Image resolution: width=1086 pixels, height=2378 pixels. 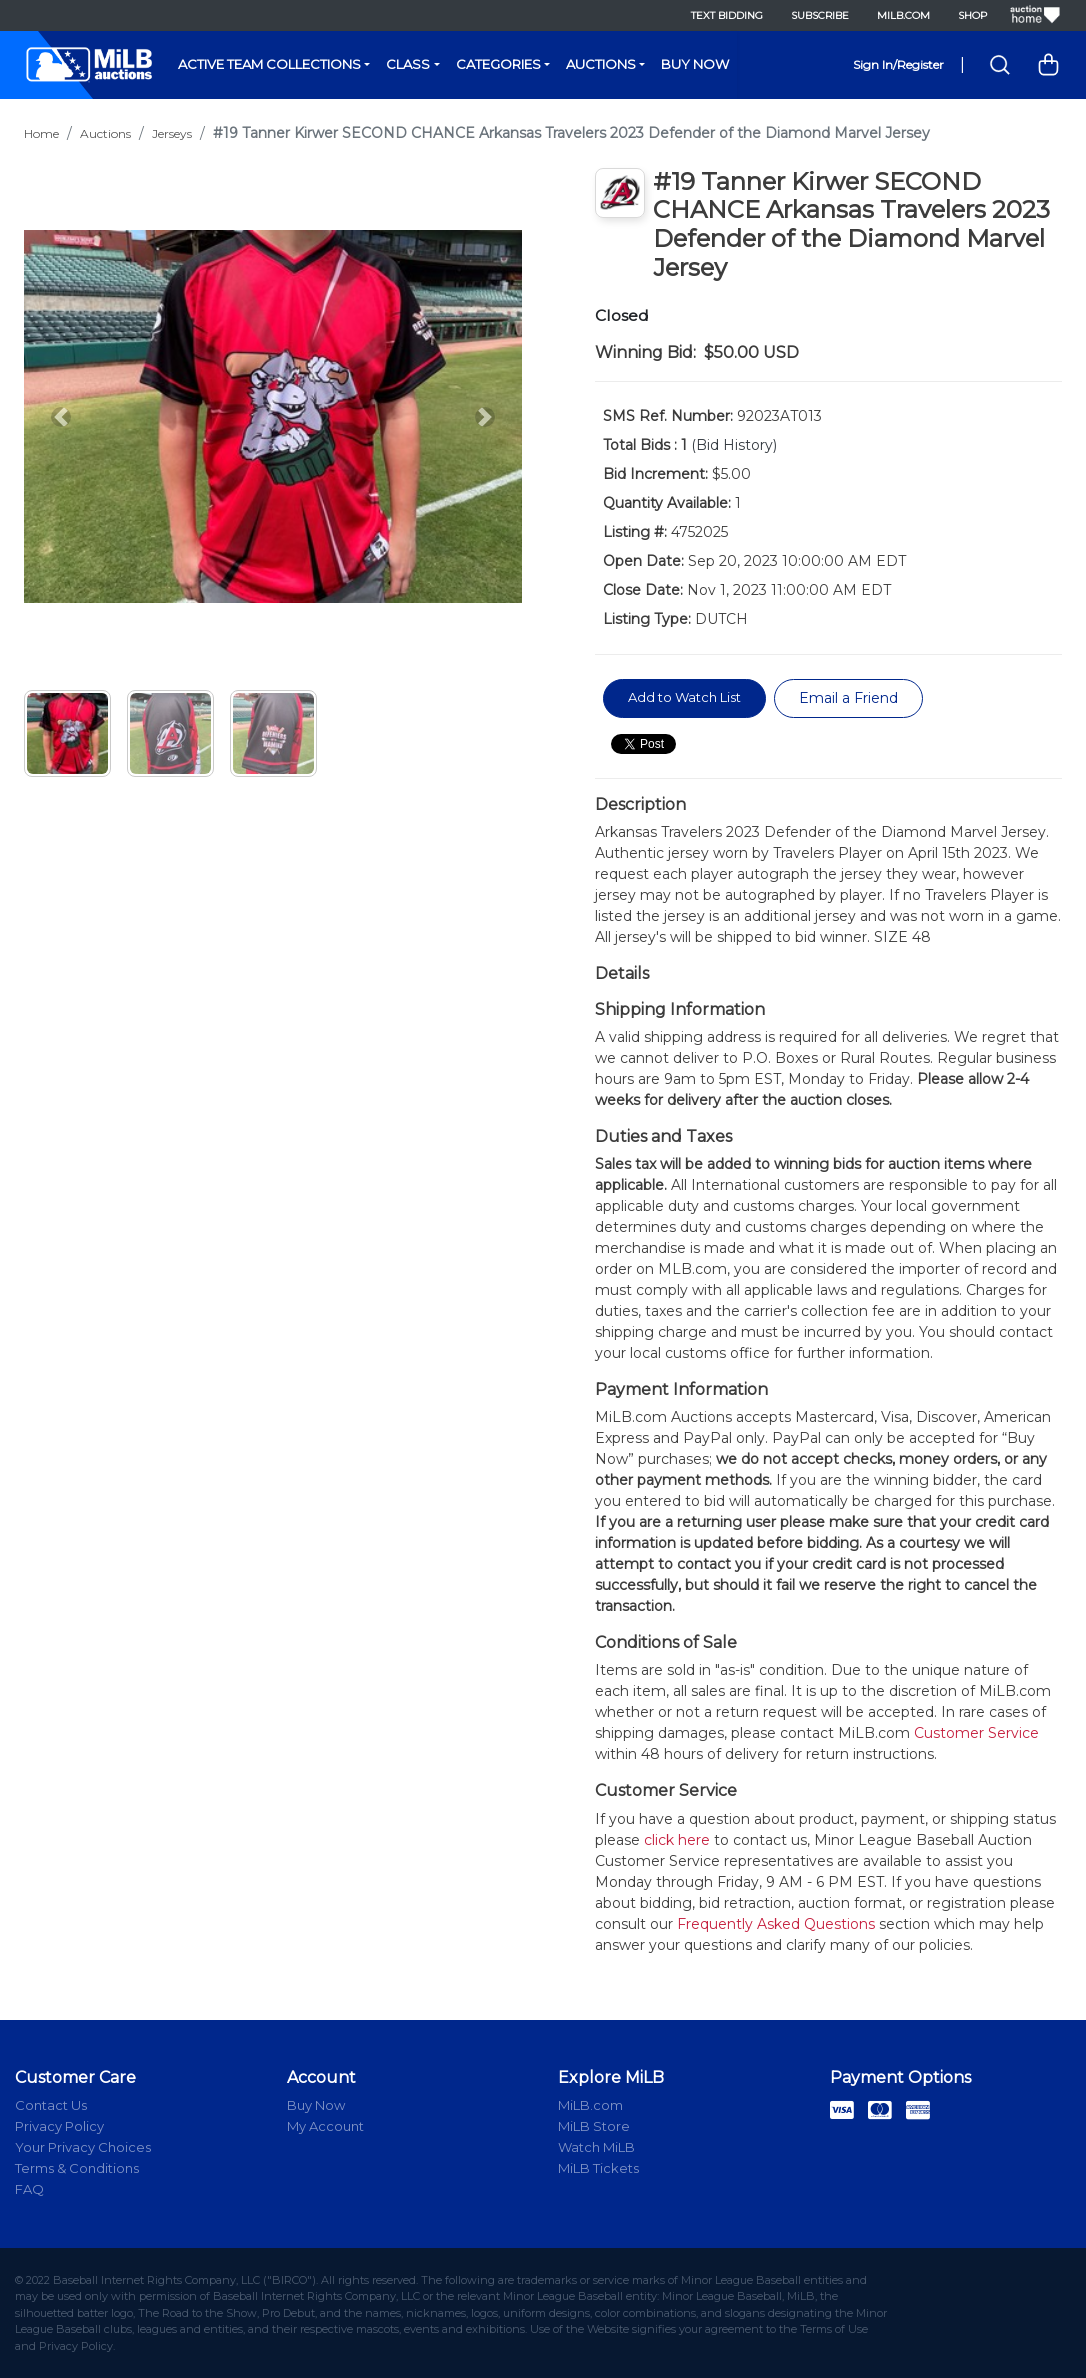 I want to click on Privacy Policy, so click(x=59, y=2126).